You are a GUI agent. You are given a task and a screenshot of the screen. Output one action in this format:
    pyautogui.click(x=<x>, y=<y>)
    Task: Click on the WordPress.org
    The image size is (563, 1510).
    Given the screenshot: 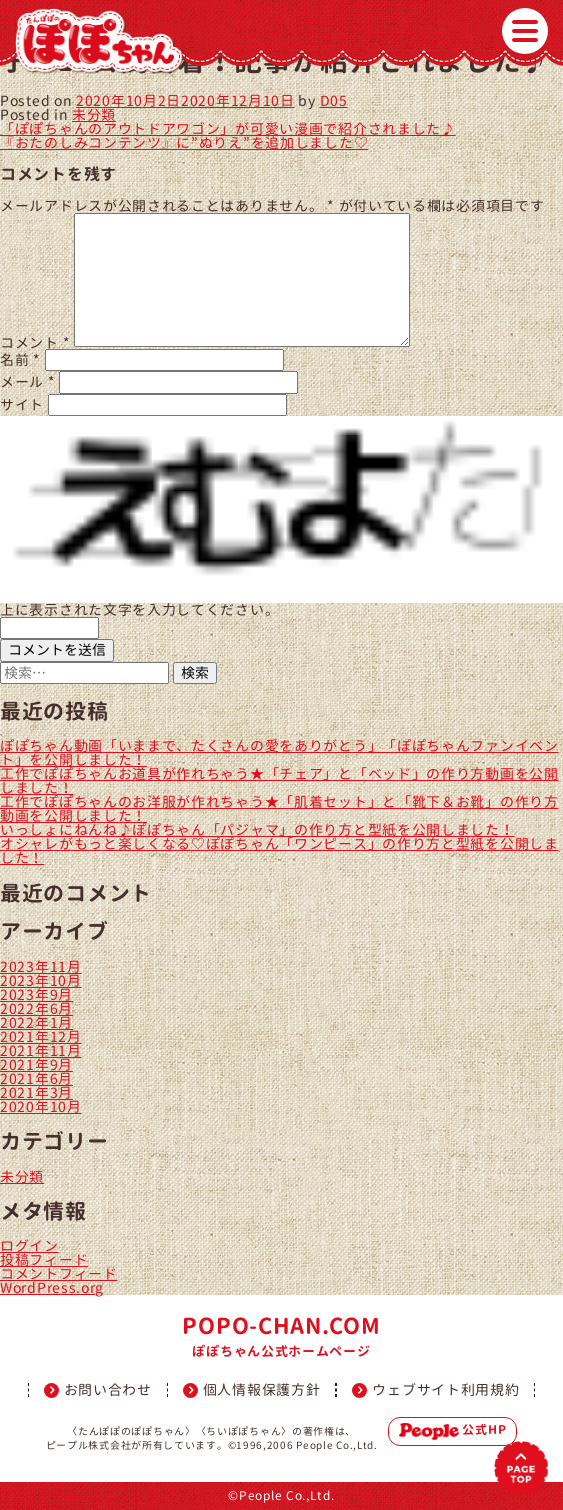 What is the action you would take?
    pyautogui.click(x=52, y=1287)
    